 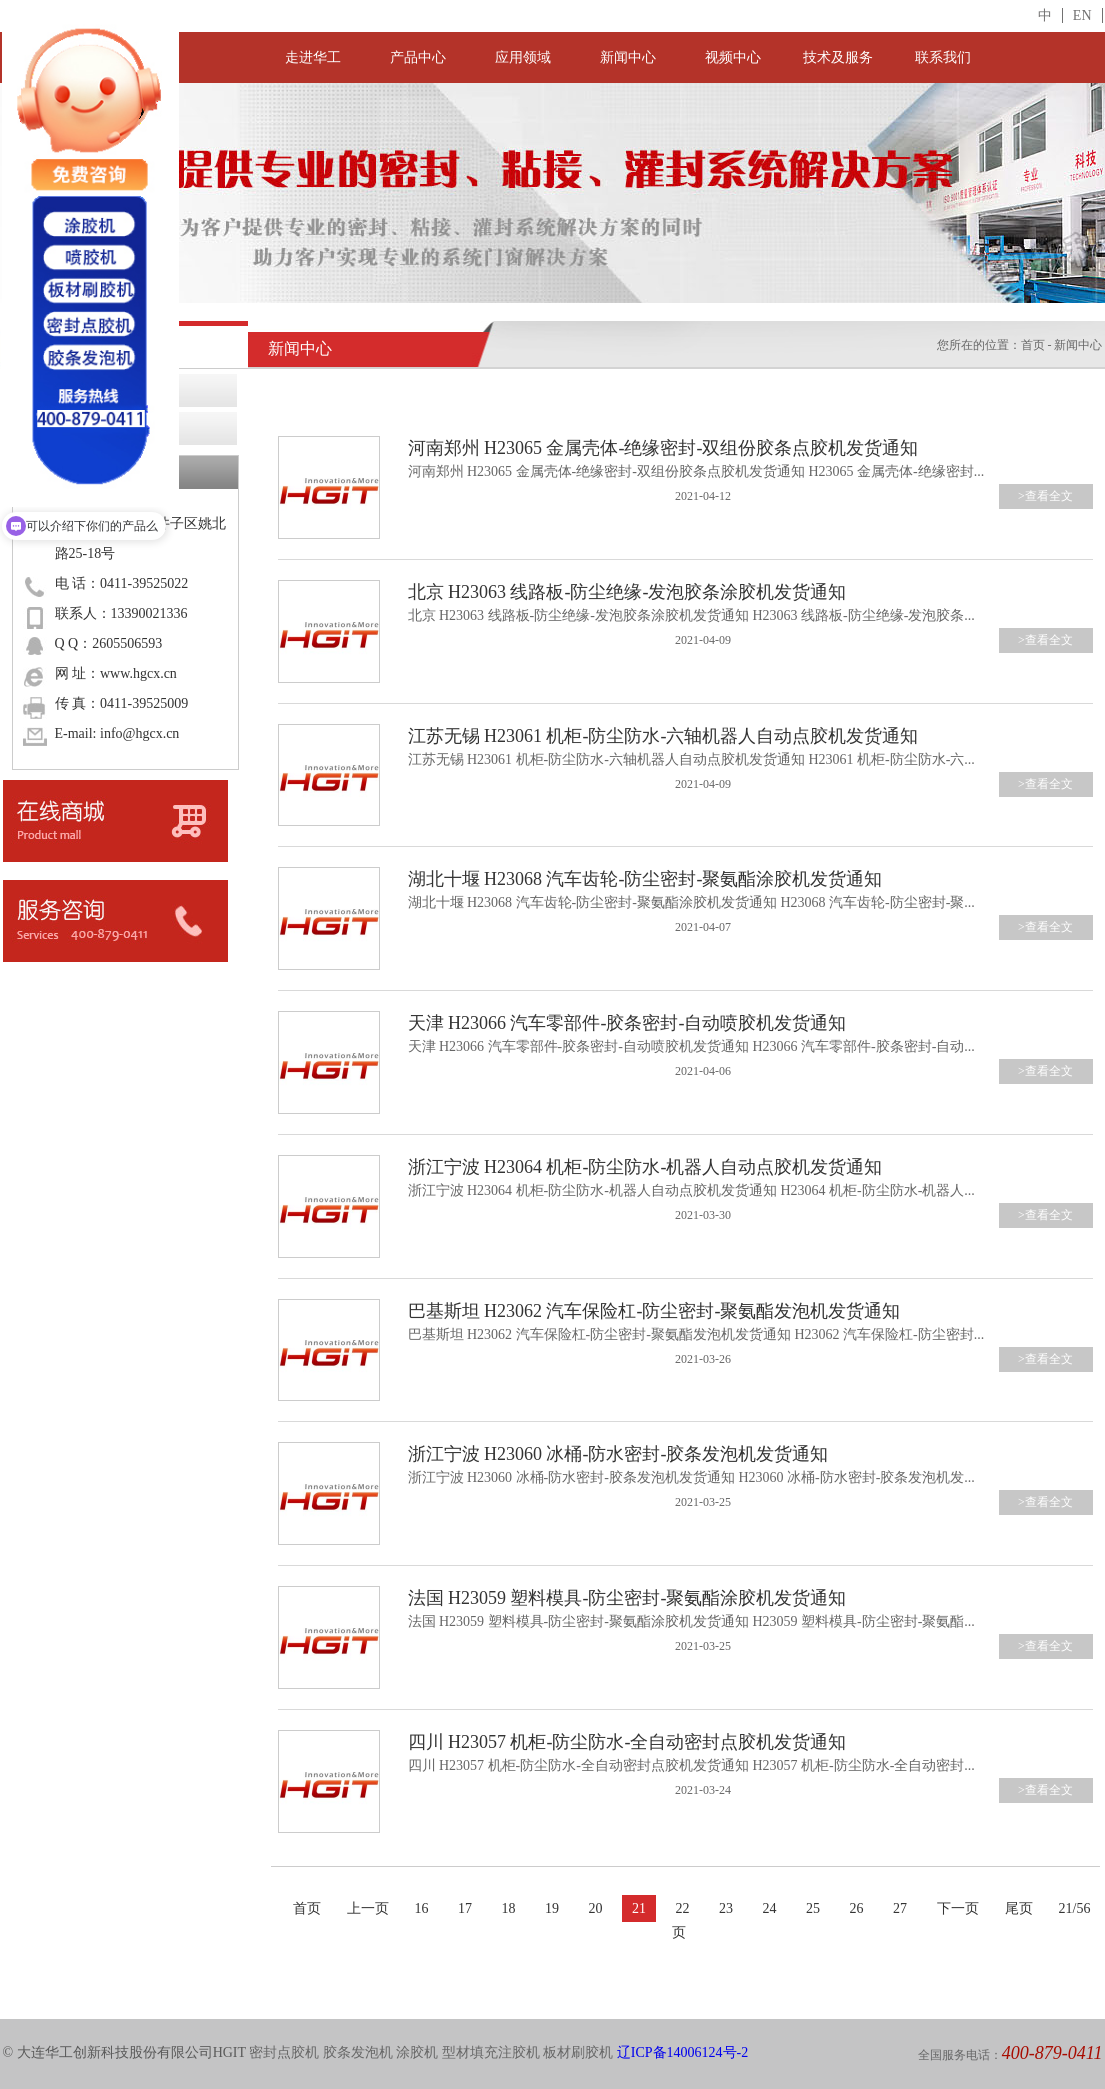 What do you see at coordinates (857, 1908) in the screenshot?
I see `26` at bounding box center [857, 1908].